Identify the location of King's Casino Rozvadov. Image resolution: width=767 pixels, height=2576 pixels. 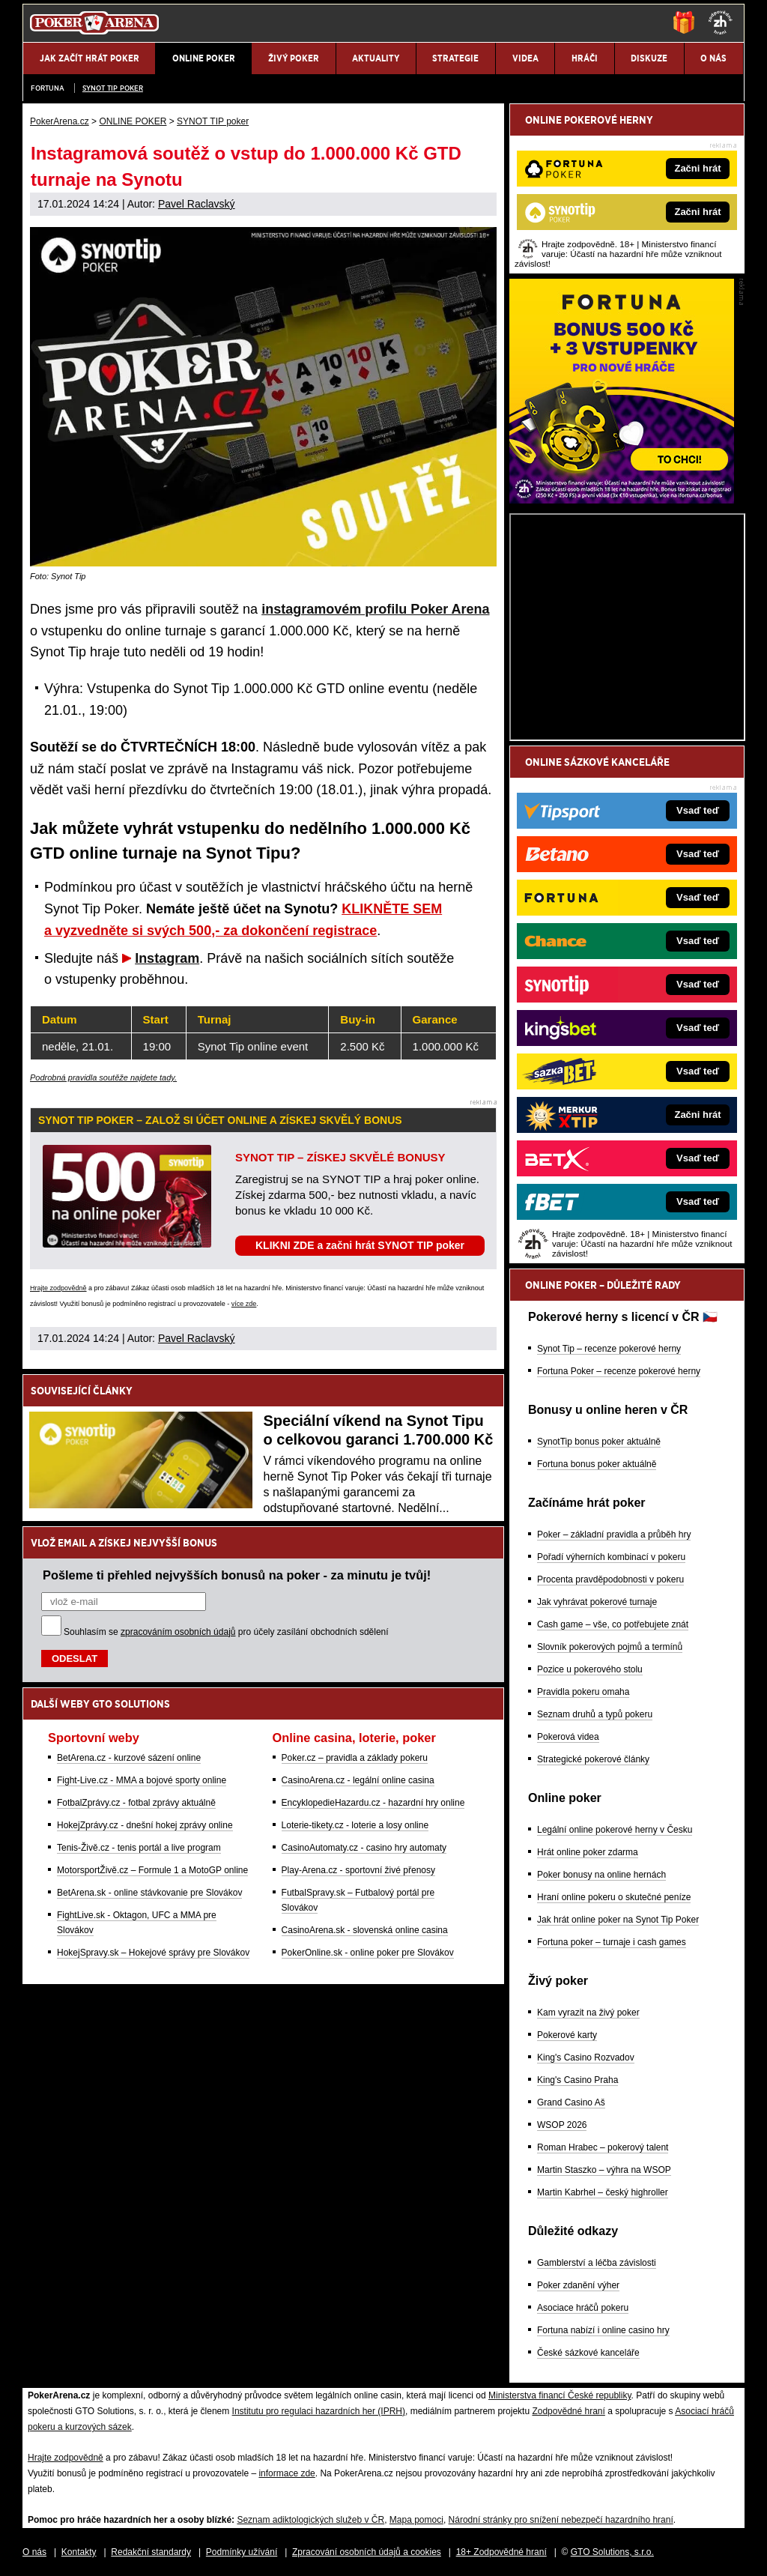
(585, 2057).